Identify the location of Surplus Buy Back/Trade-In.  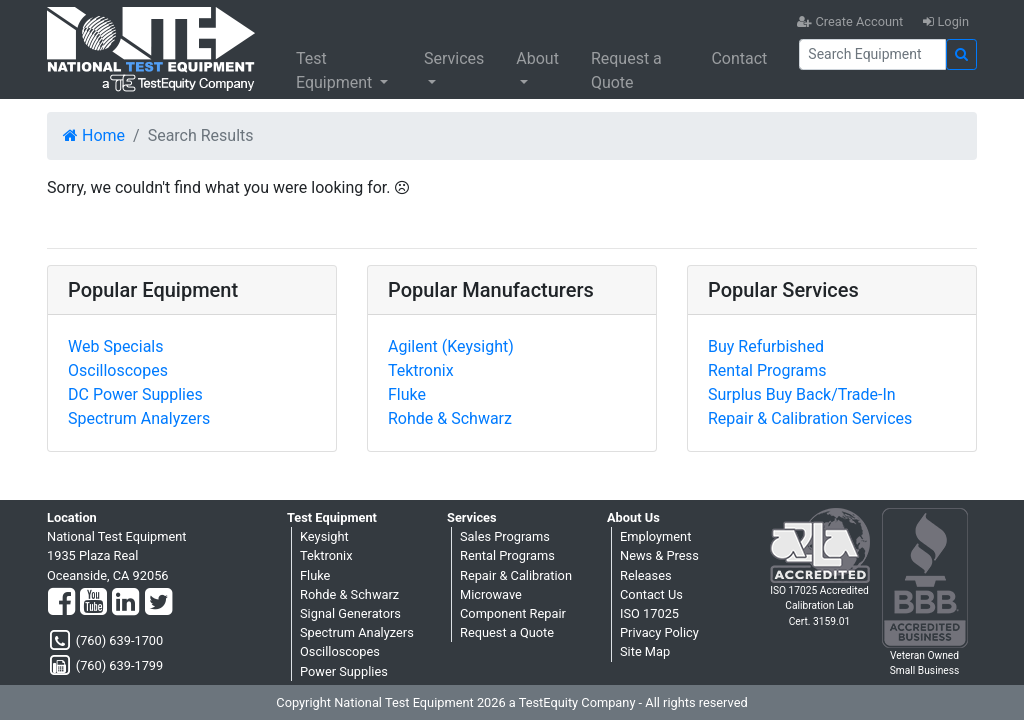
(802, 394).